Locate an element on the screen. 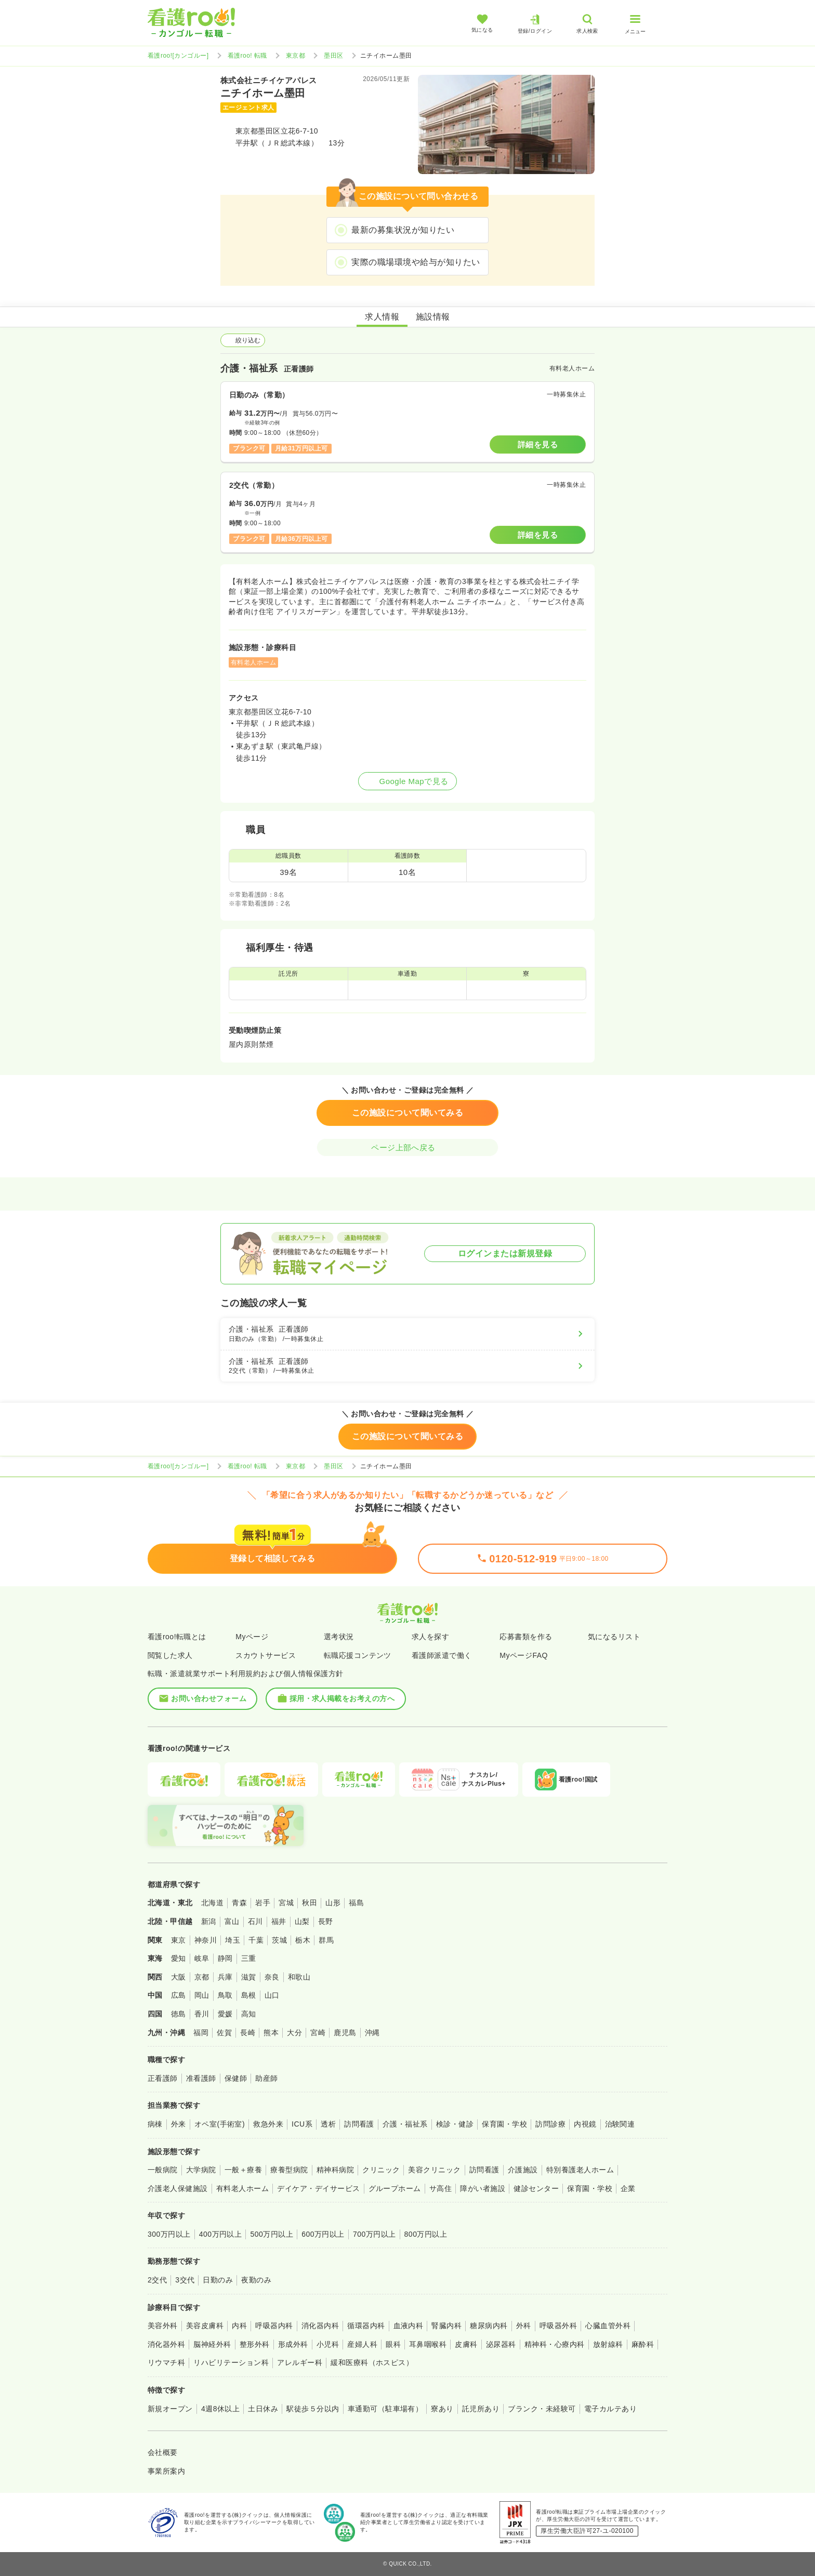  グループホーム is located at coordinates (395, 2188).